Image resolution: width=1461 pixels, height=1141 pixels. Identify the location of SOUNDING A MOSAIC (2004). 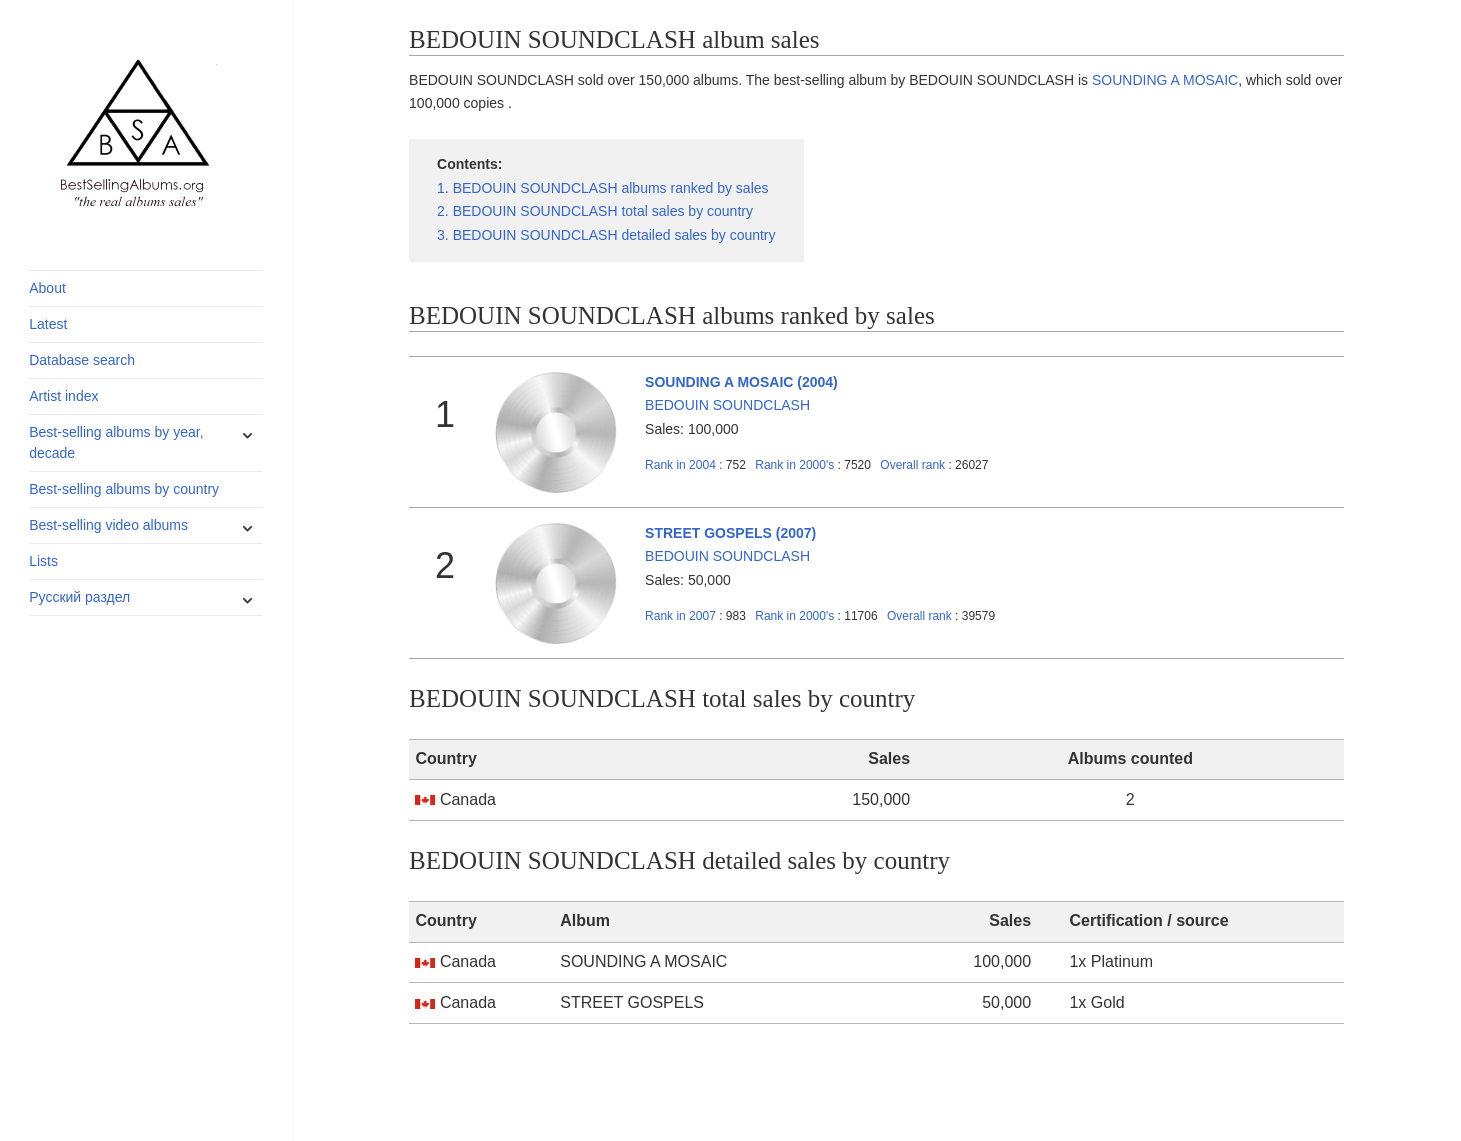
(741, 382).